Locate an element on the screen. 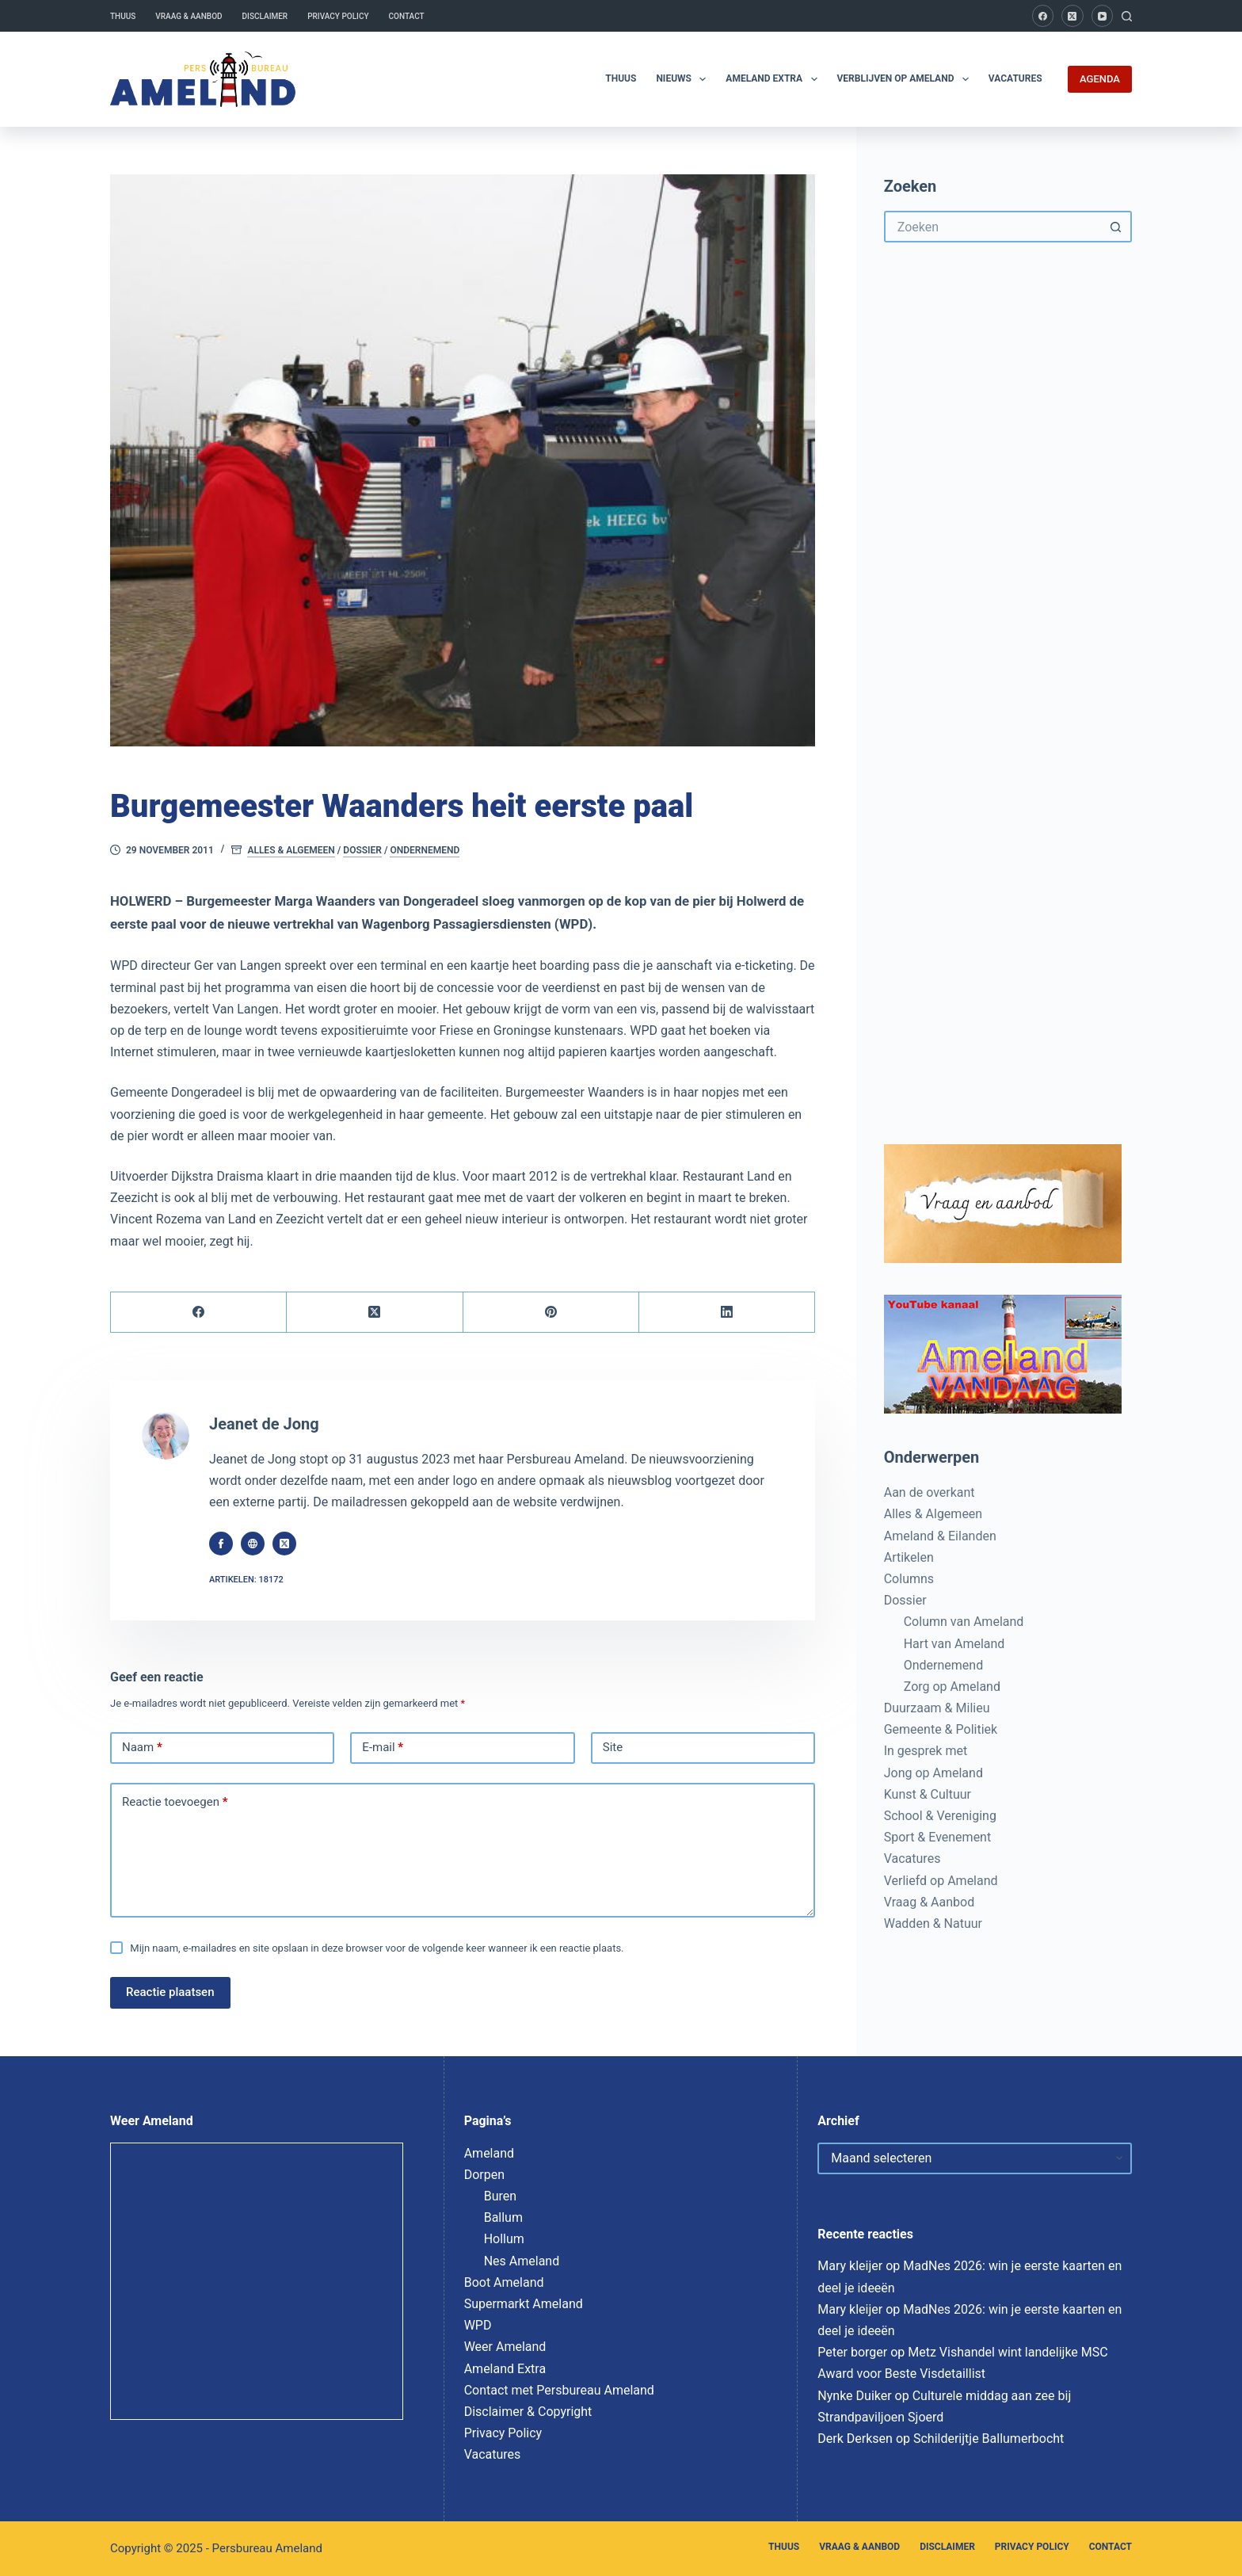 This screenshot has width=1242, height=2576. Ondernemend is located at coordinates (424, 850).